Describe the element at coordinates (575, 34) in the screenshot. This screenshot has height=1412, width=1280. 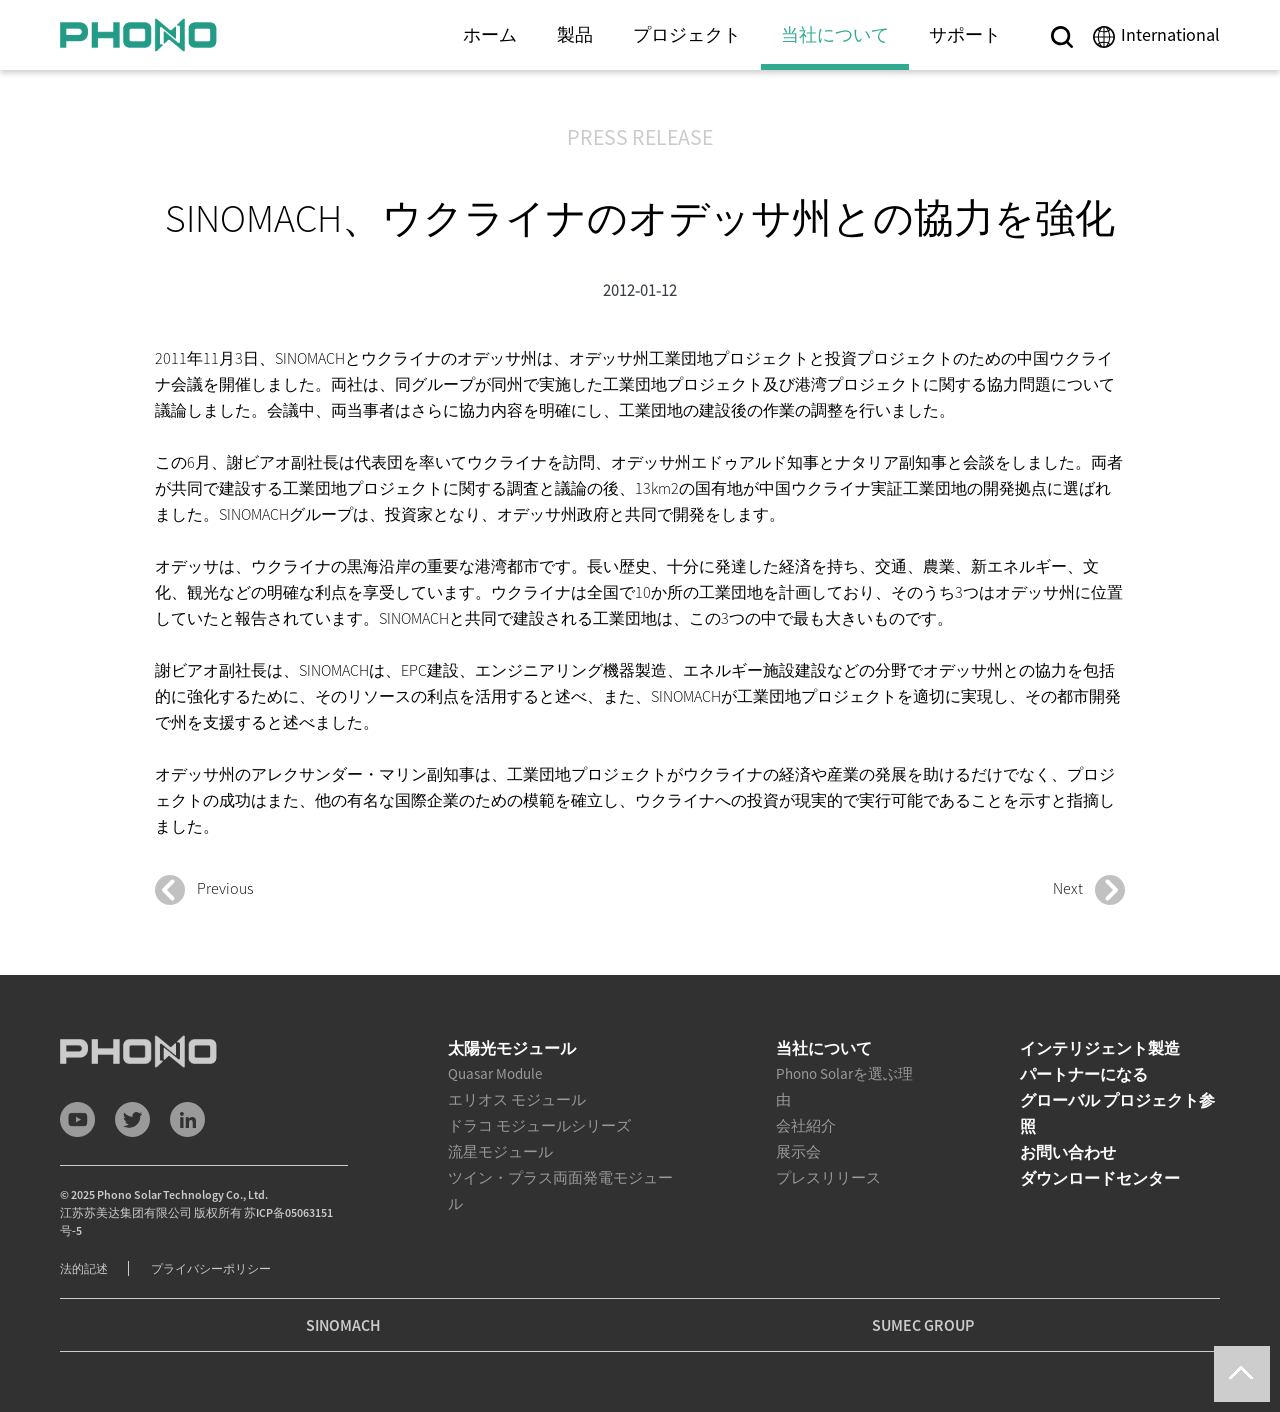
I see `製品` at that location.